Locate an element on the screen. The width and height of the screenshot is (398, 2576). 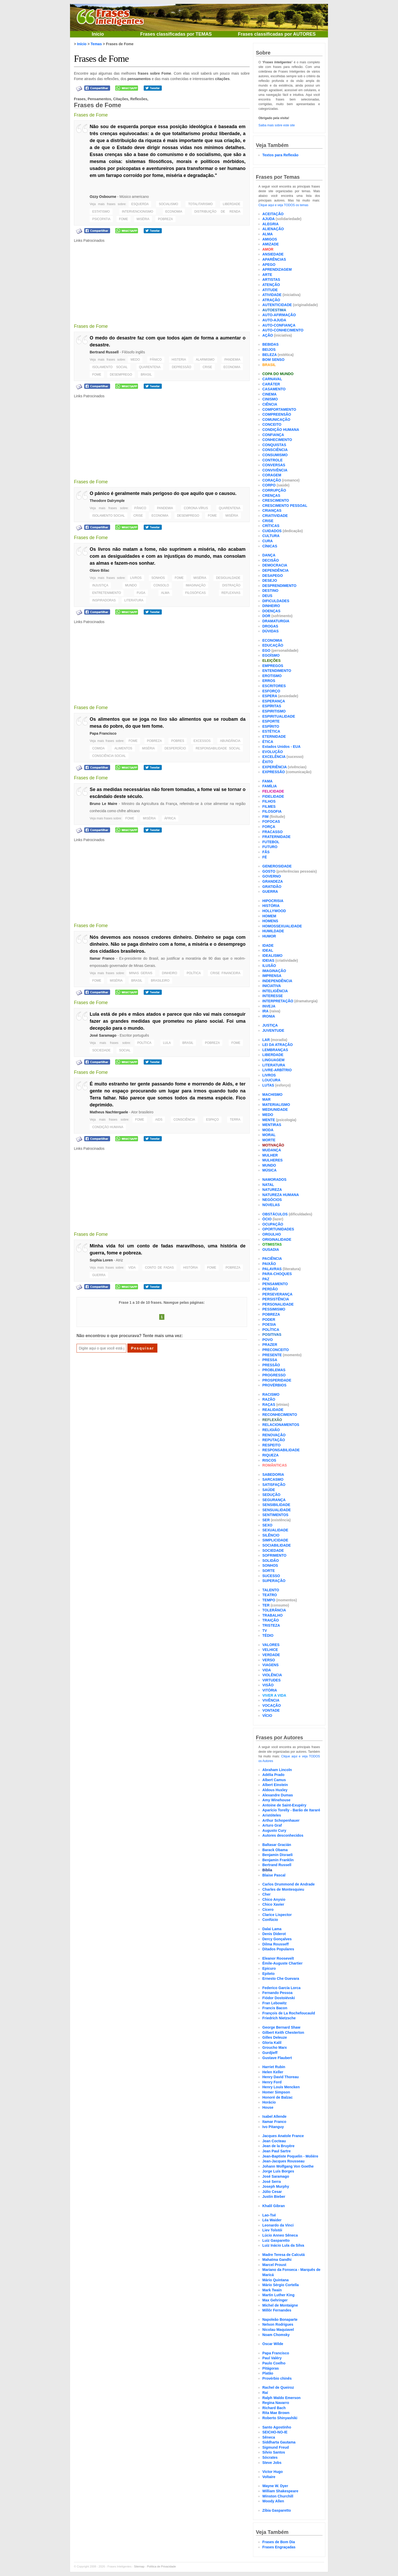
Jean-Baptiste Poquelin - Molière is located at coordinates (290, 2156).